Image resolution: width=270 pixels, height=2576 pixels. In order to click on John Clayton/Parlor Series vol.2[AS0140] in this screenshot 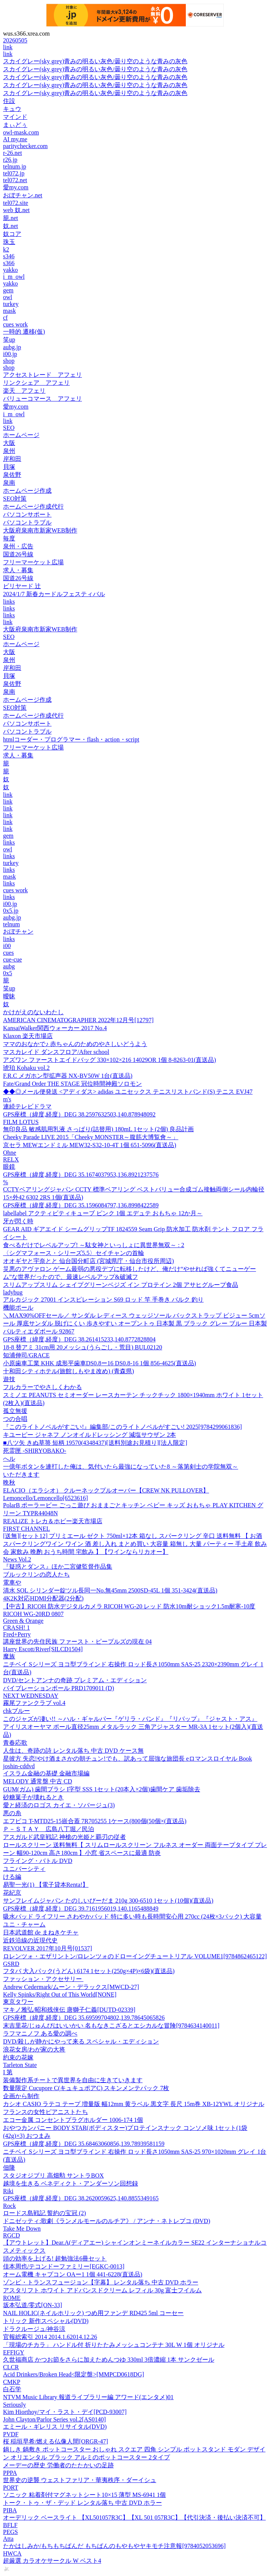, I will do `click(54, 2419)`.